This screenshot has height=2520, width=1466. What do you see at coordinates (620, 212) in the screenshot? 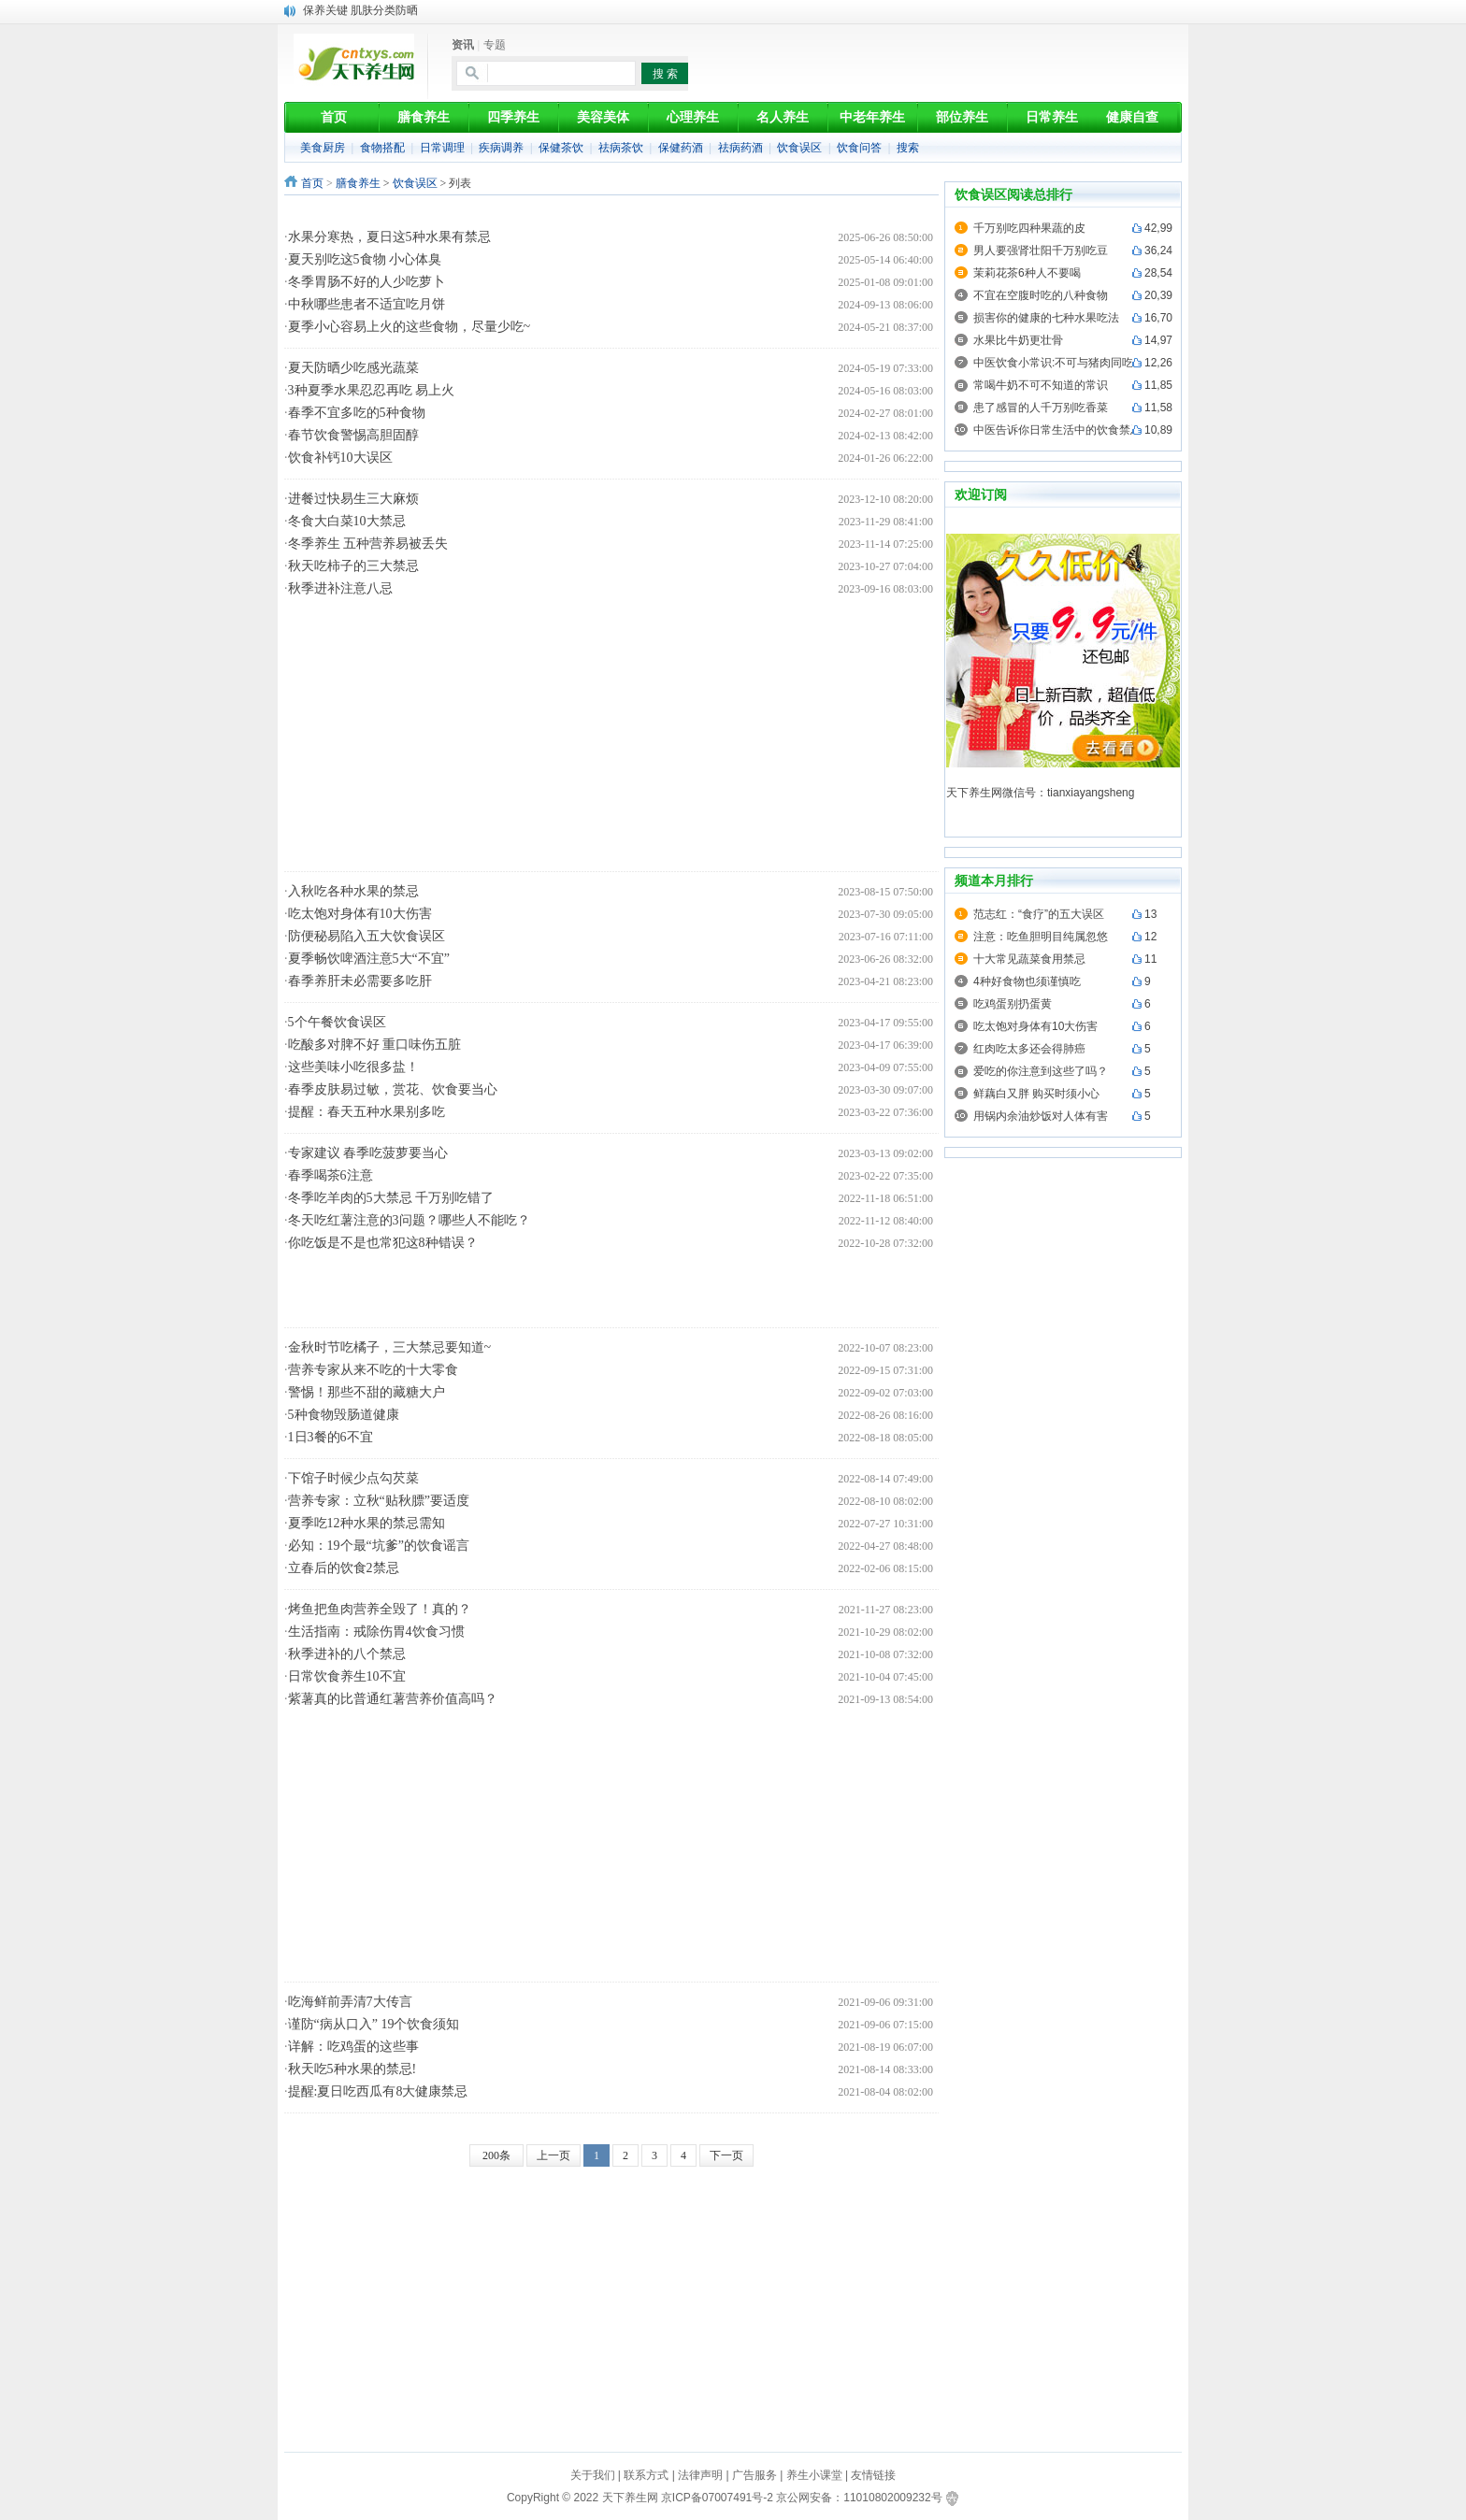
I see `[Advertisement]` at bounding box center [620, 212].